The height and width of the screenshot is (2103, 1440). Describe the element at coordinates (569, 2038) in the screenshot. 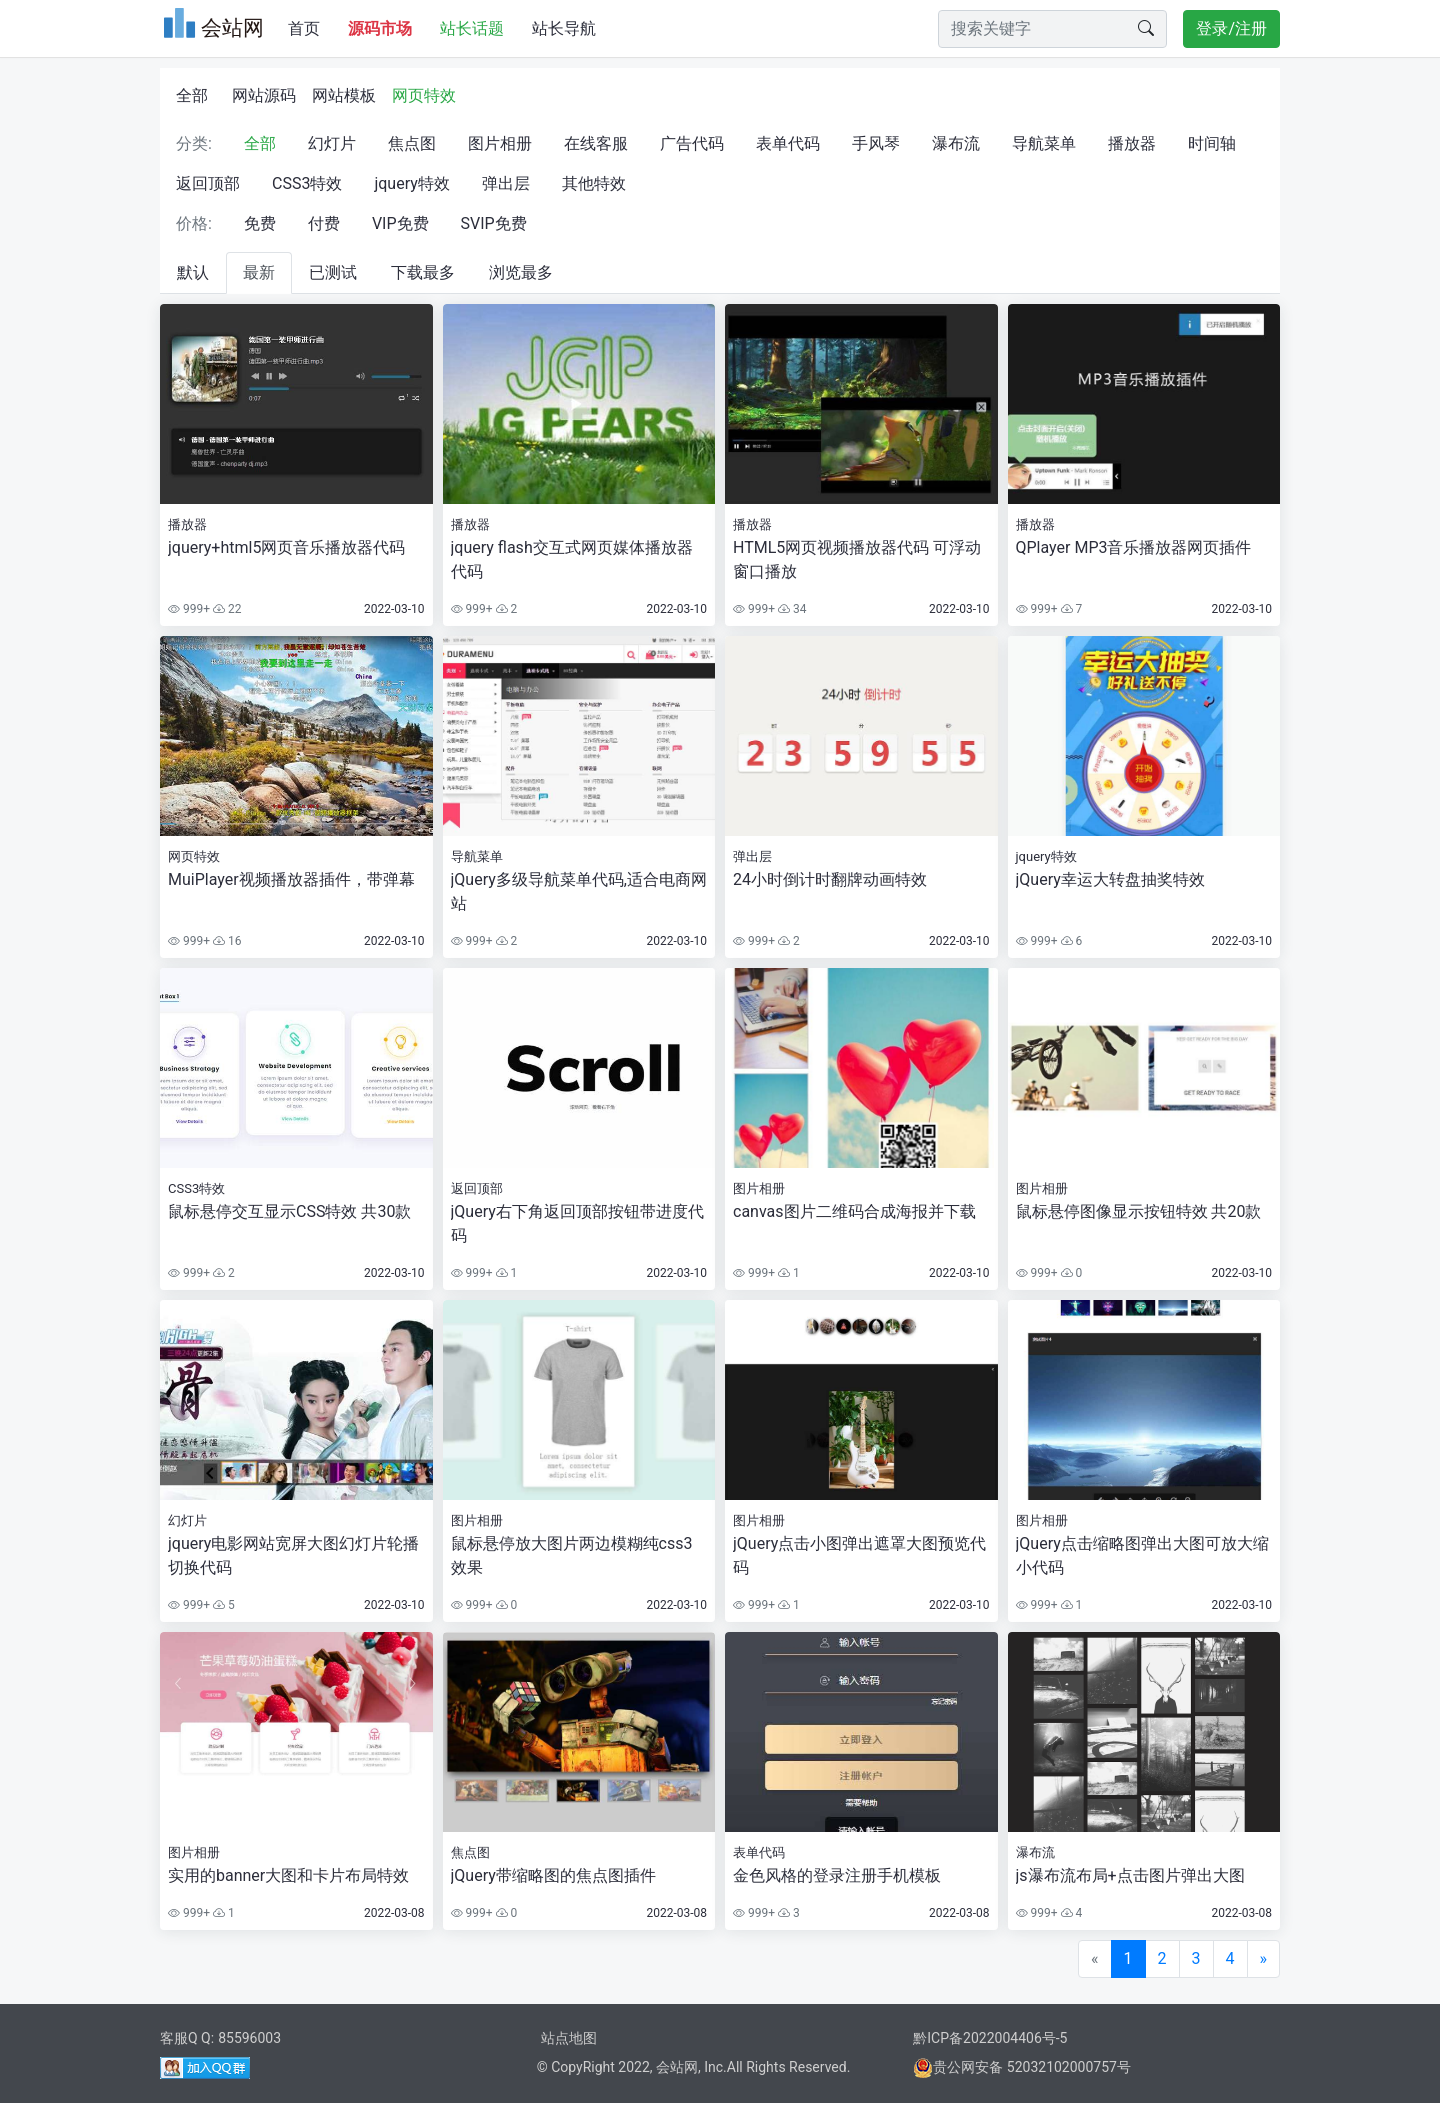

I see `站点地图` at that location.